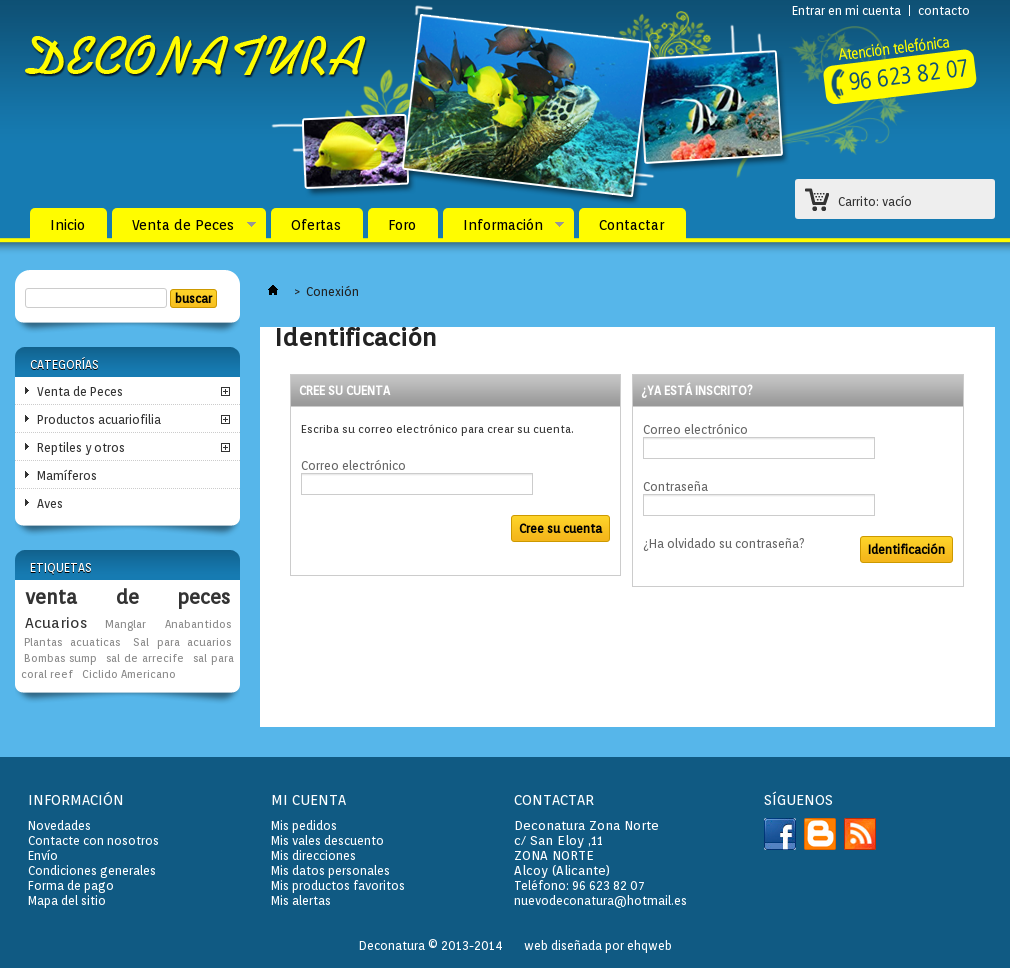  What do you see at coordinates (675, 486) in the screenshot?
I see `Contraseña` at bounding box center [675, 486].